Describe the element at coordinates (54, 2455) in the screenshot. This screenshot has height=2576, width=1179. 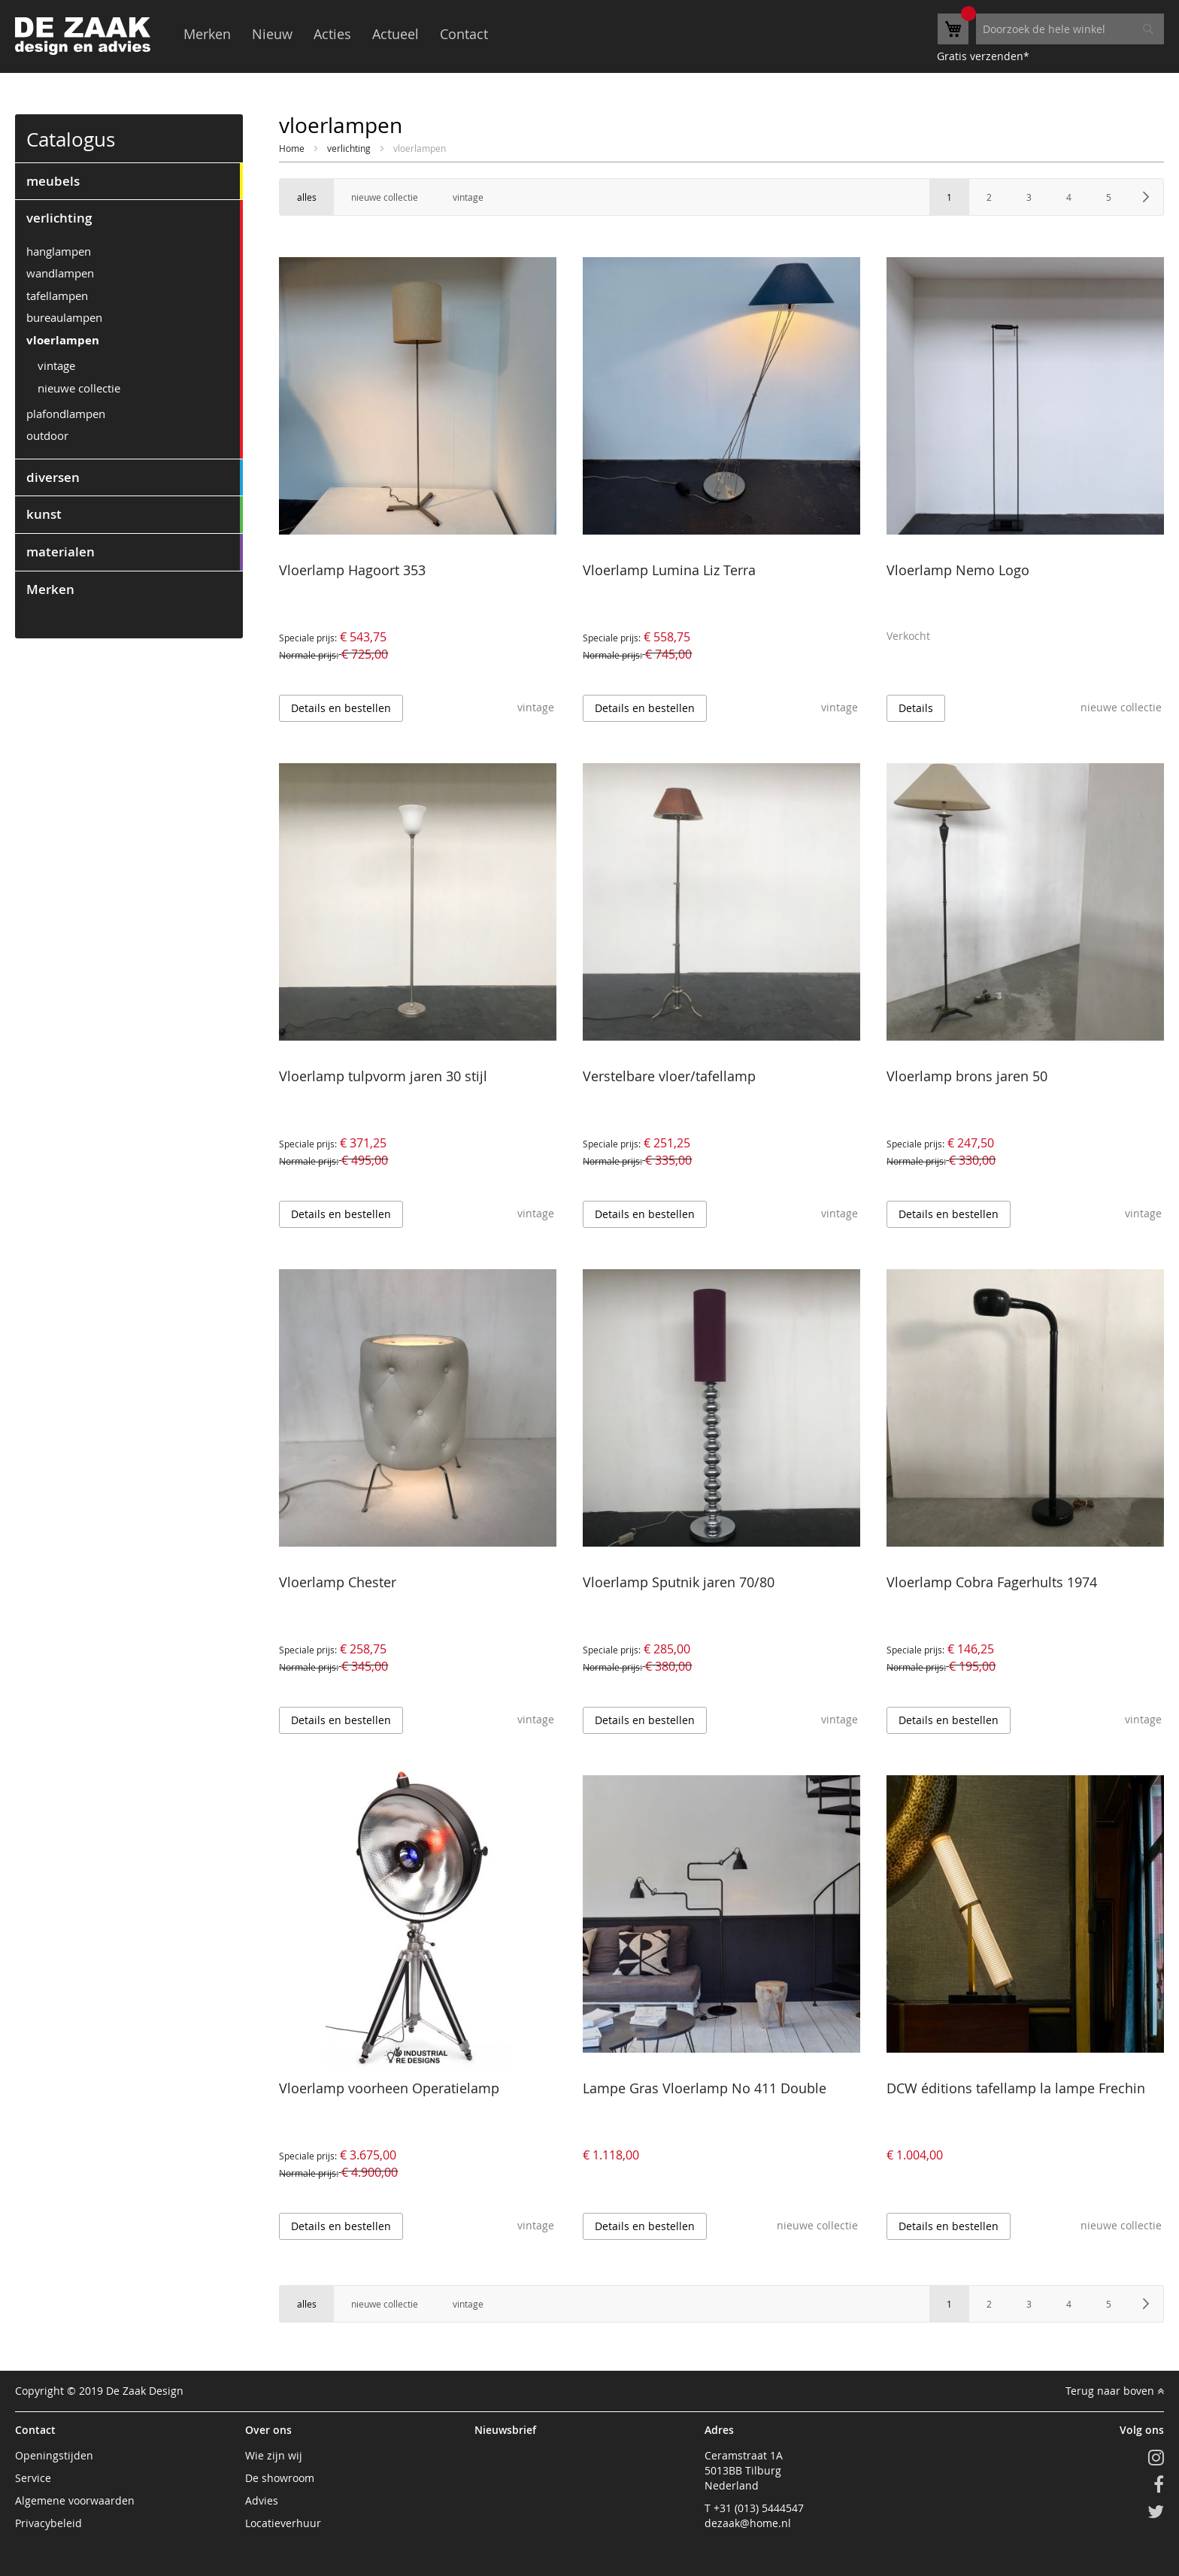
I see `Openingstijden` at that location.